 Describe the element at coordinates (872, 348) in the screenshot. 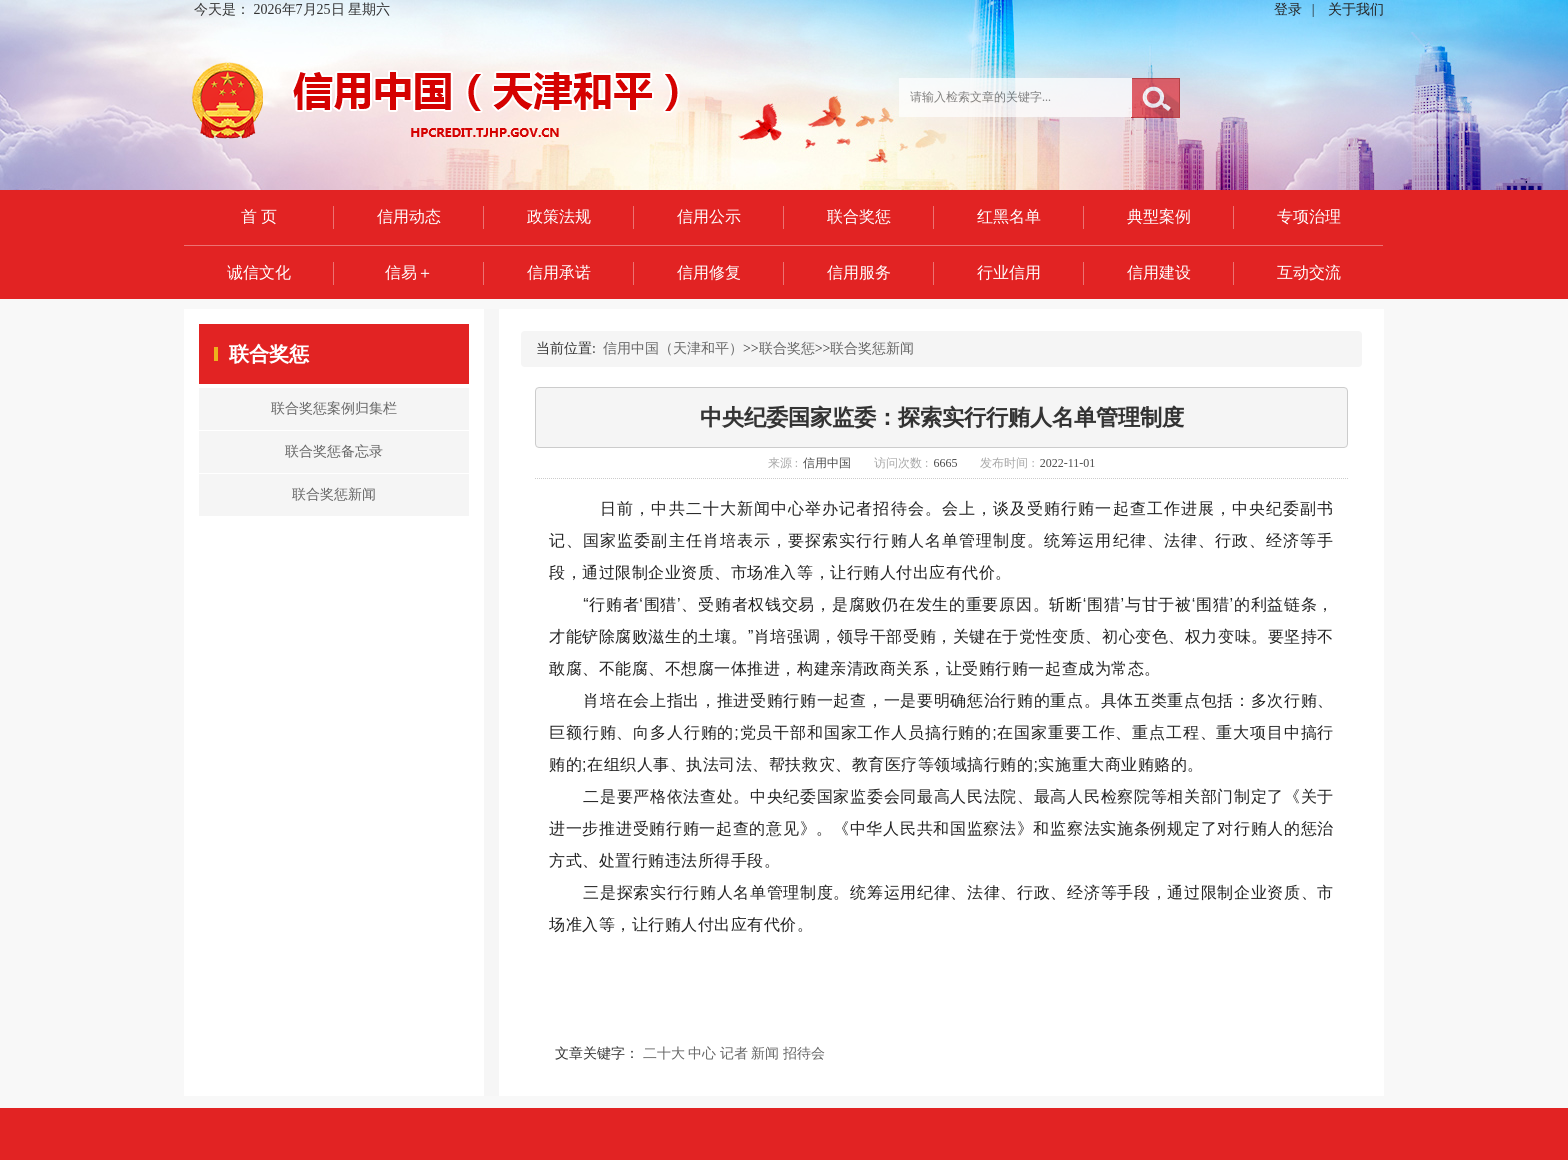

I see `联合奖惩新闻` at that location.